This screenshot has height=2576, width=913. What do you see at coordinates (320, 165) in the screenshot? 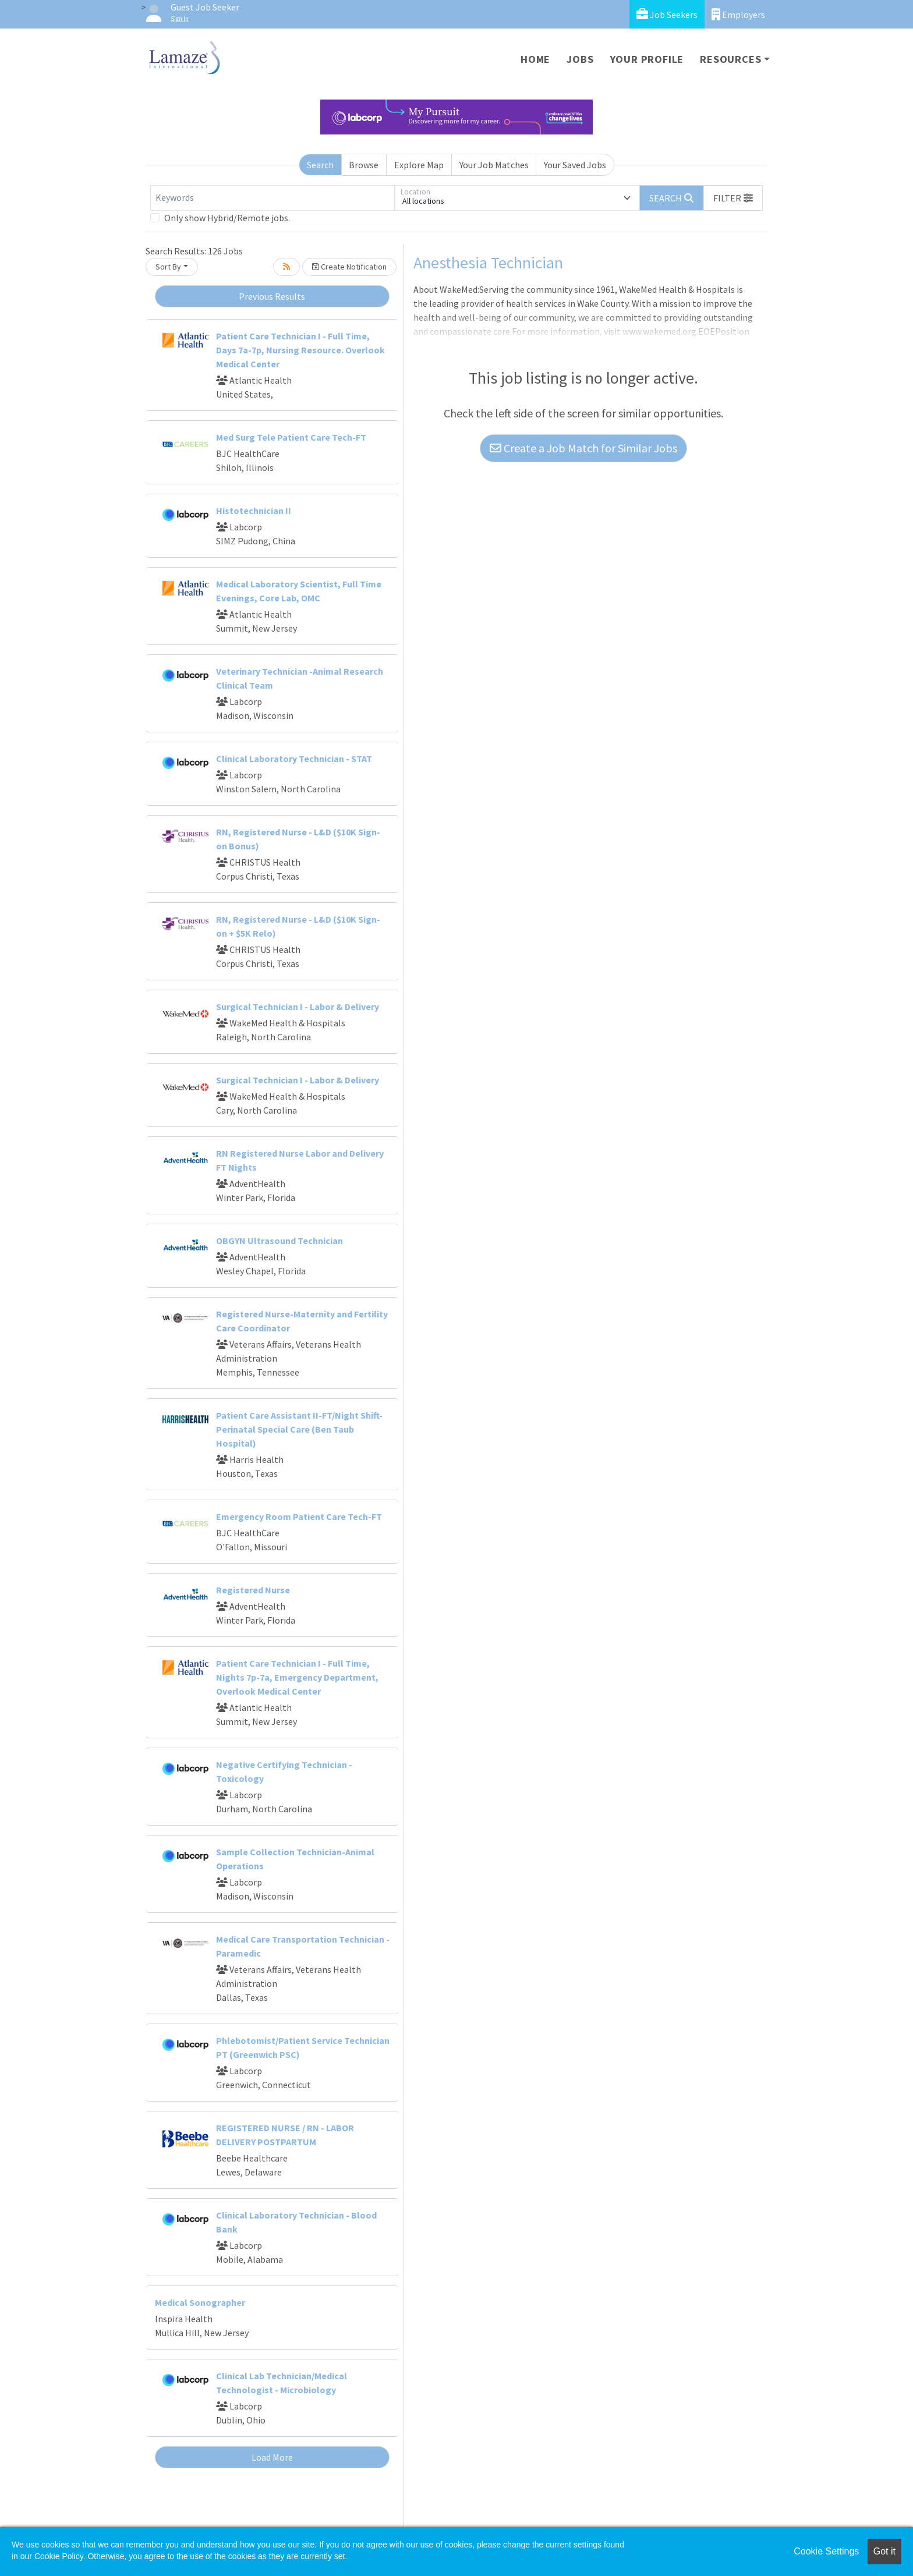
I see `Search` at bounding box center [320, 165].